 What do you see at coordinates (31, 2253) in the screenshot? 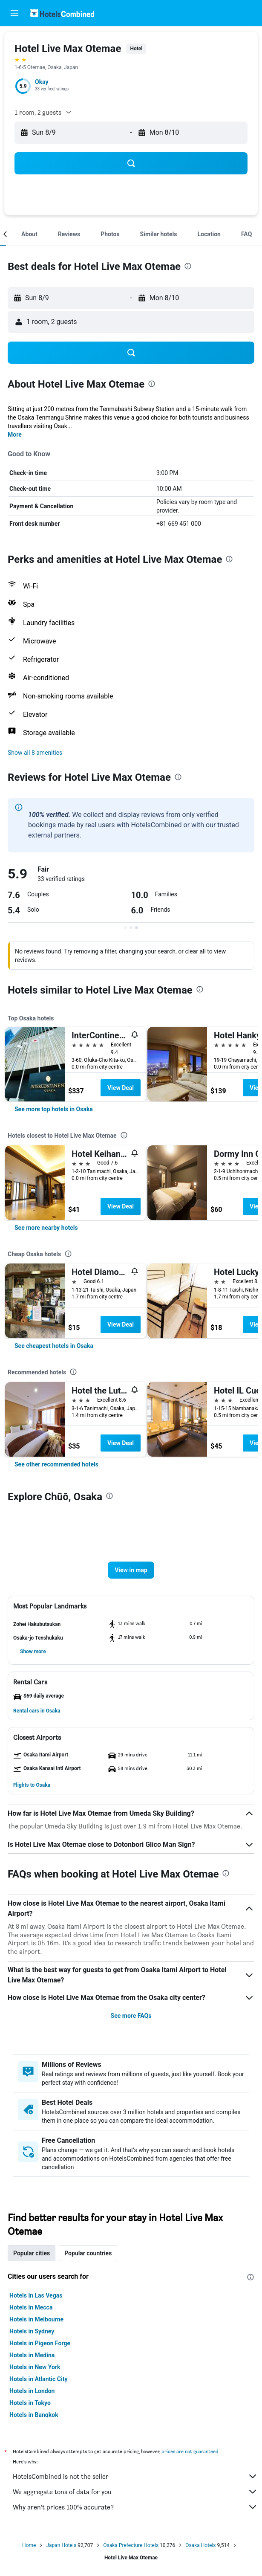
I see `Popular cities [tab]` at bounding box center [31, 2253].